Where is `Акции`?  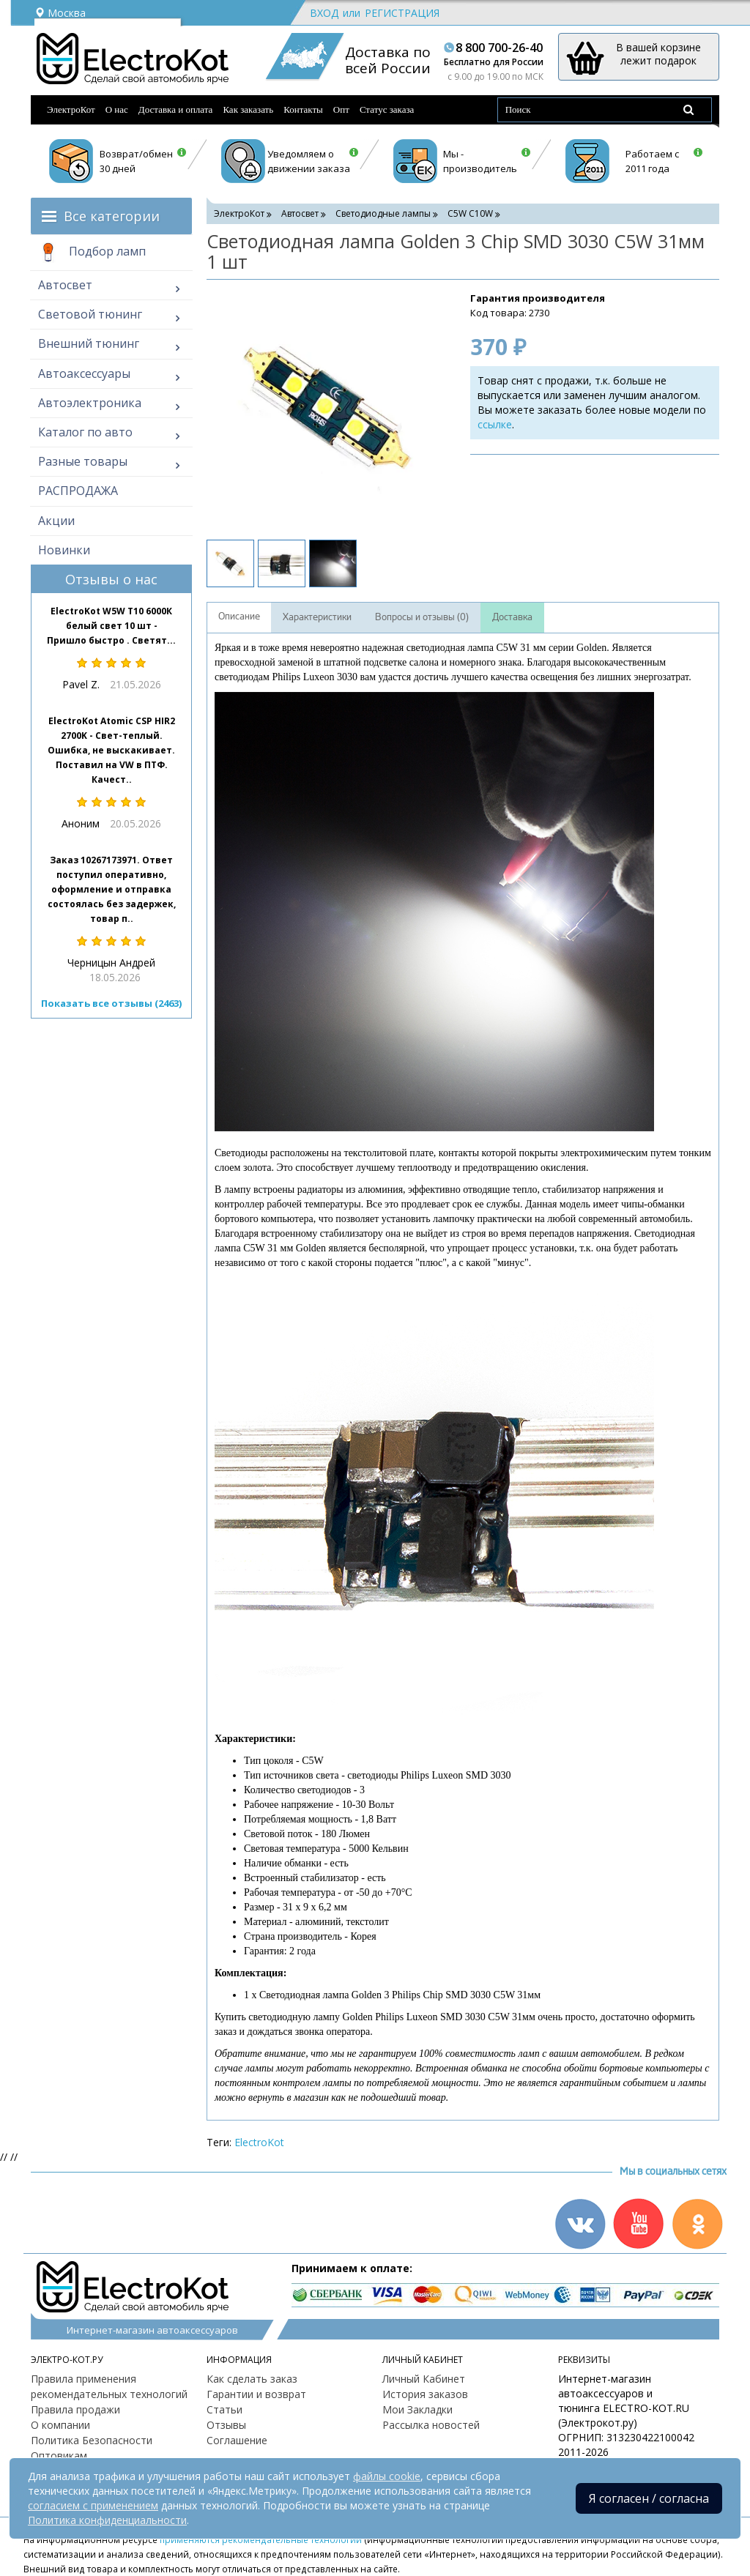
Акции is located at coordinates (56, 521).